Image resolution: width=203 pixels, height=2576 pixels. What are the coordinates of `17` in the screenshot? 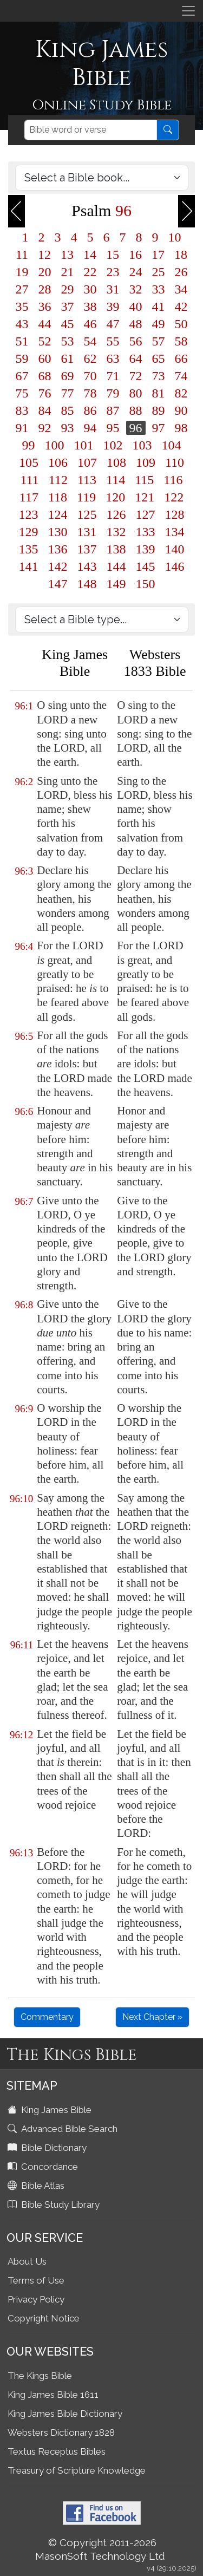 It's located at (158, 254).